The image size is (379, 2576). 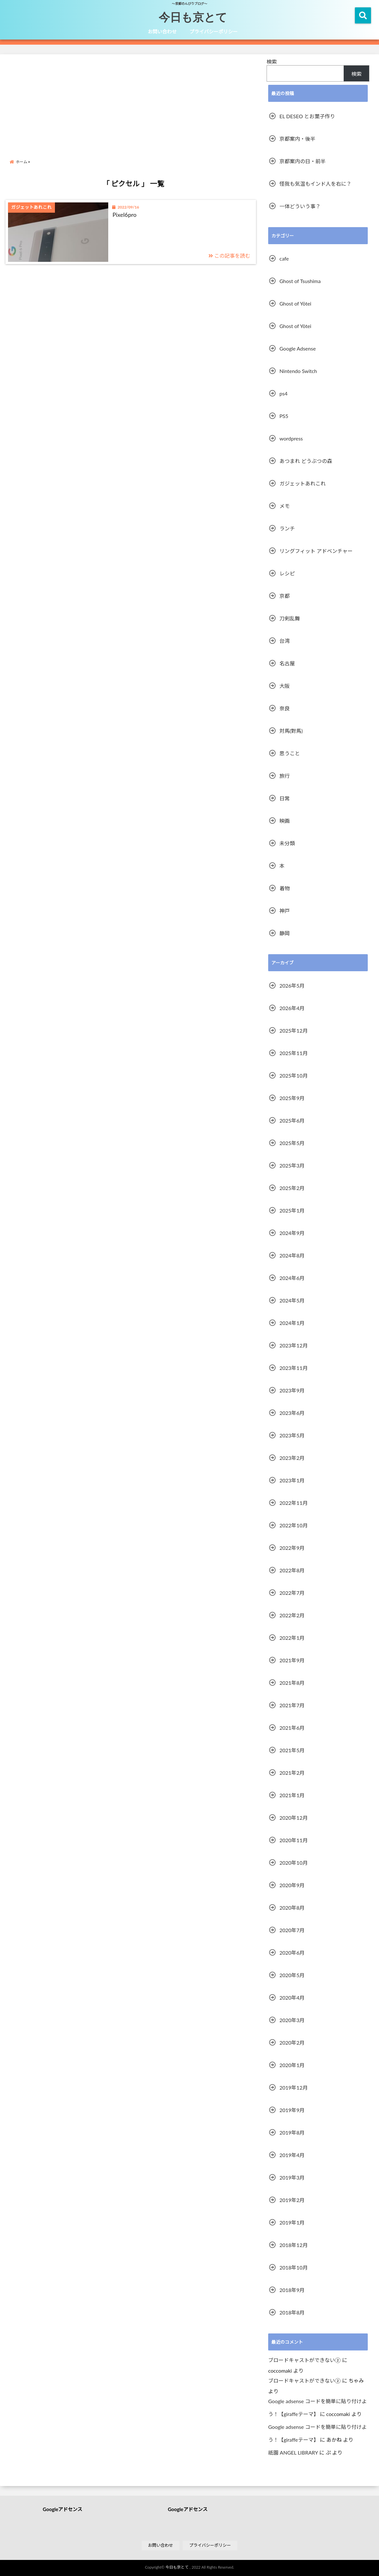 I want to click on 着物, so click(x=284, y=888).